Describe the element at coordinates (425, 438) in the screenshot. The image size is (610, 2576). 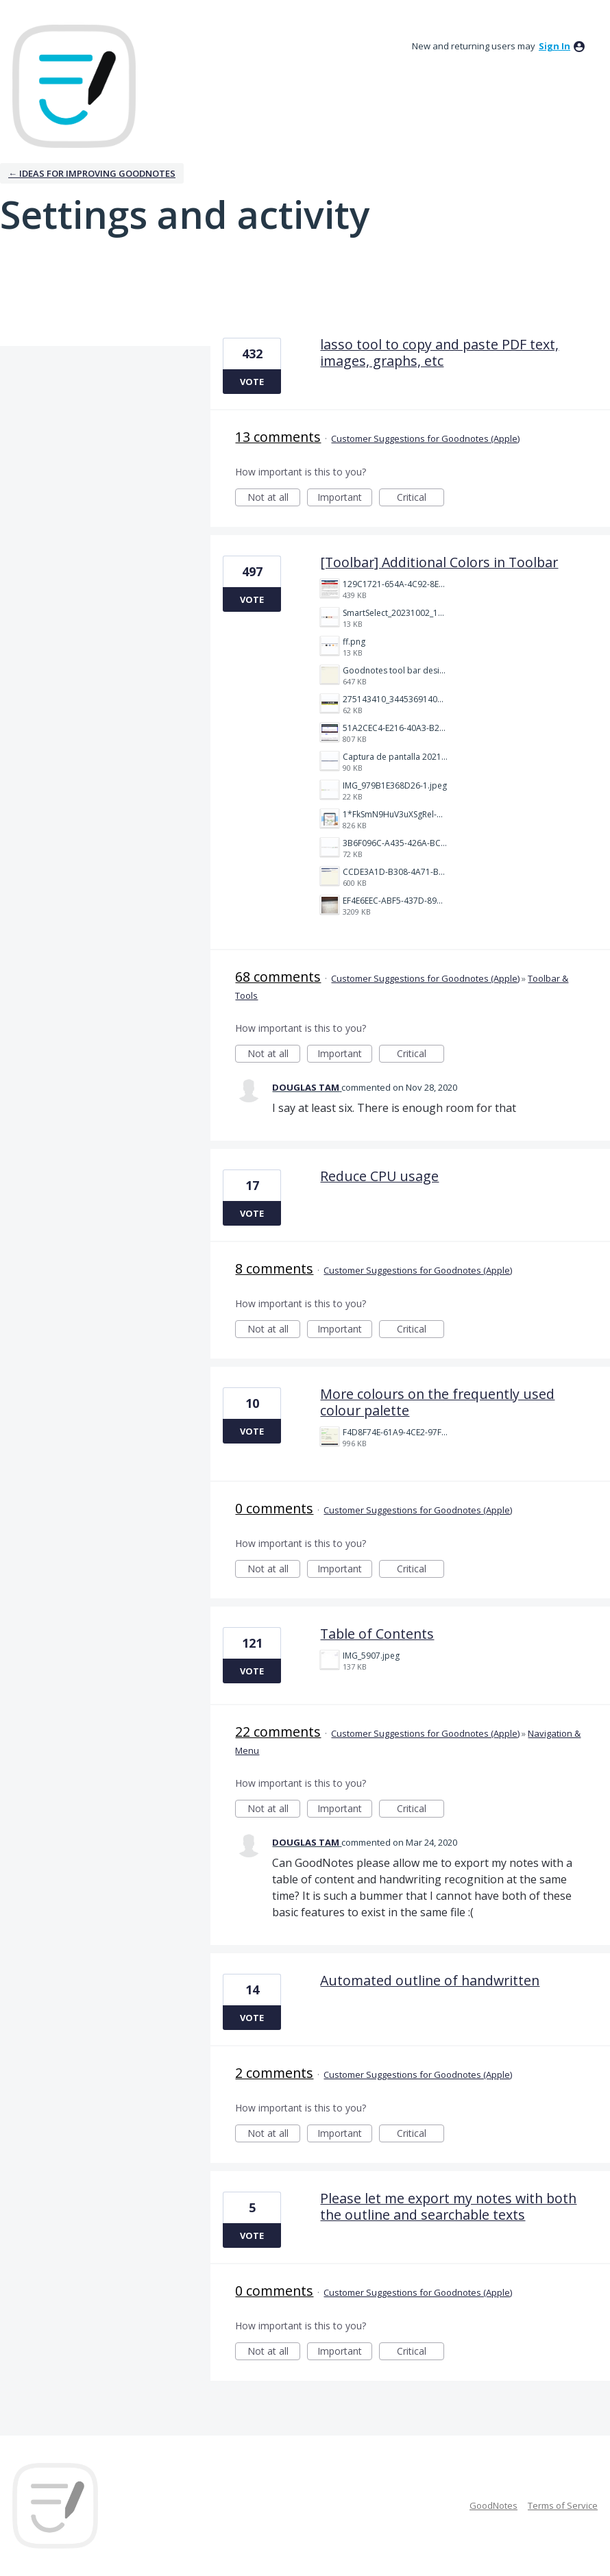
I see `Customer Suggestions for Goodnotes (Apple)` at that location.